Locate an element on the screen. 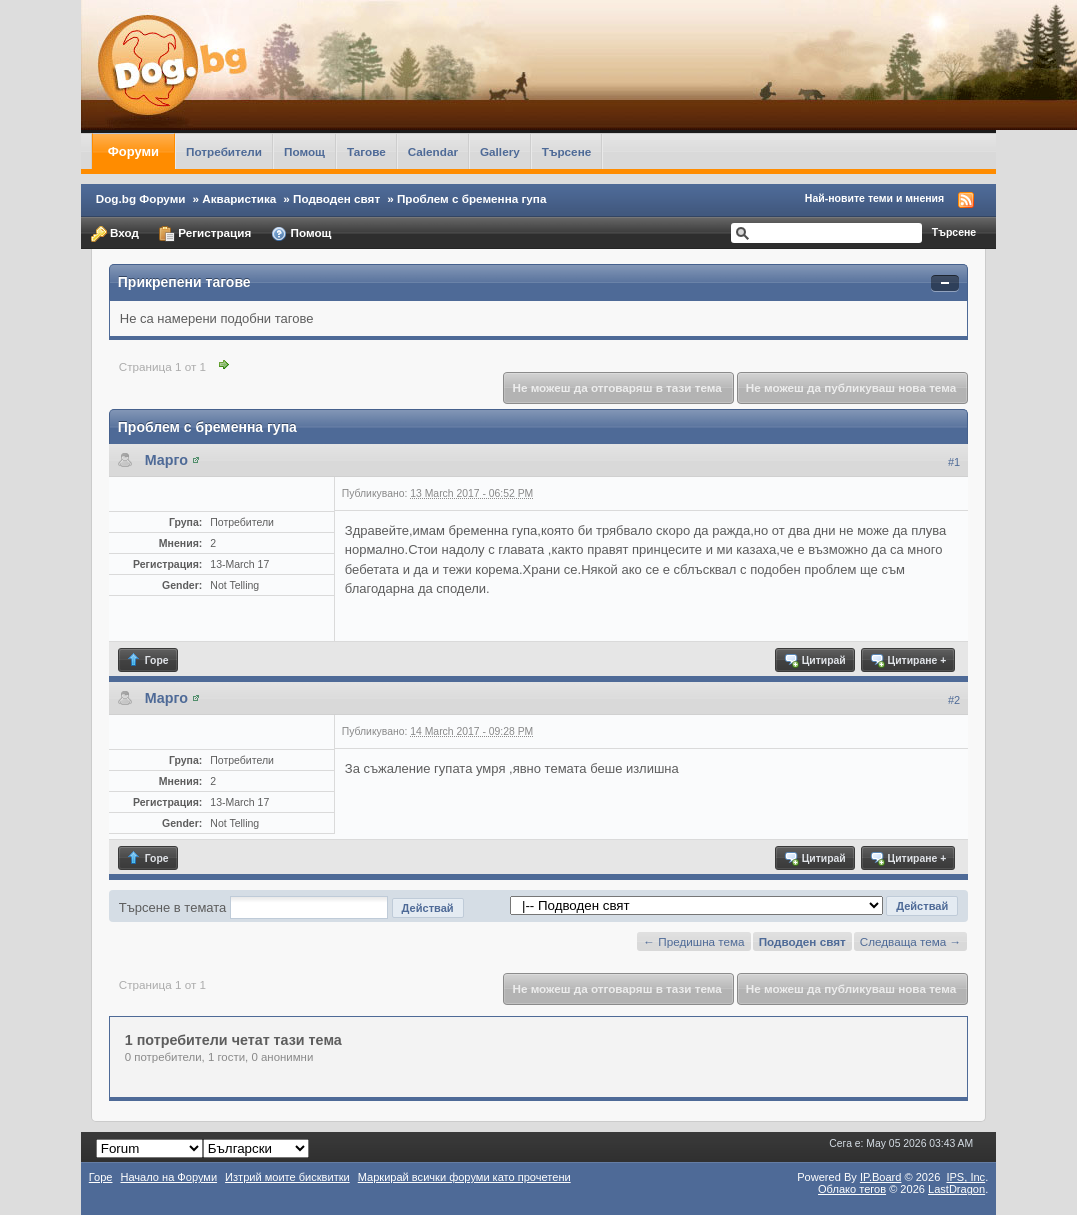  LastDragon is located at coordinates (956, 1189).